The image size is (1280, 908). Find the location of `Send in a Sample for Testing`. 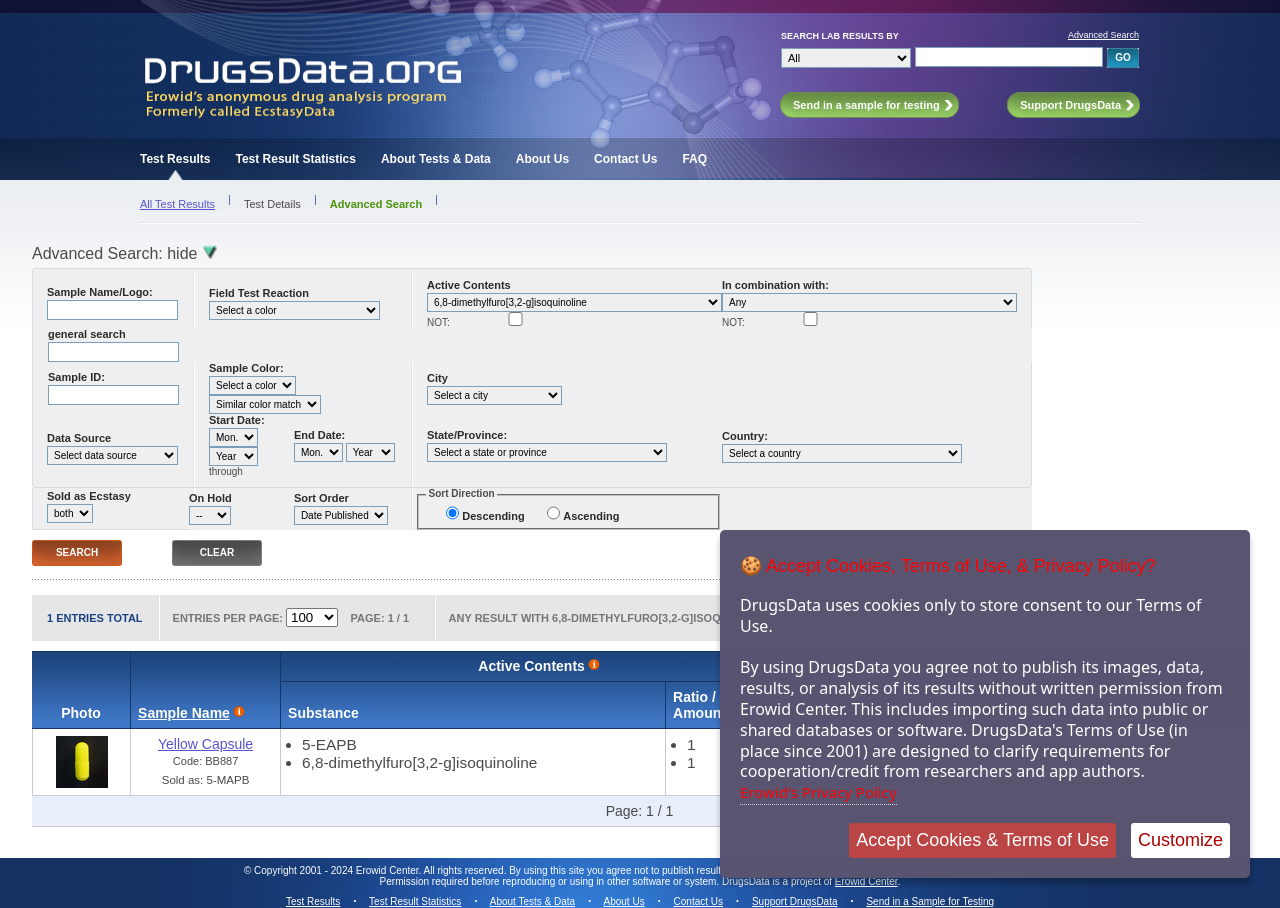

Send in a Sample for Testing is located at coordinates (930, 901).